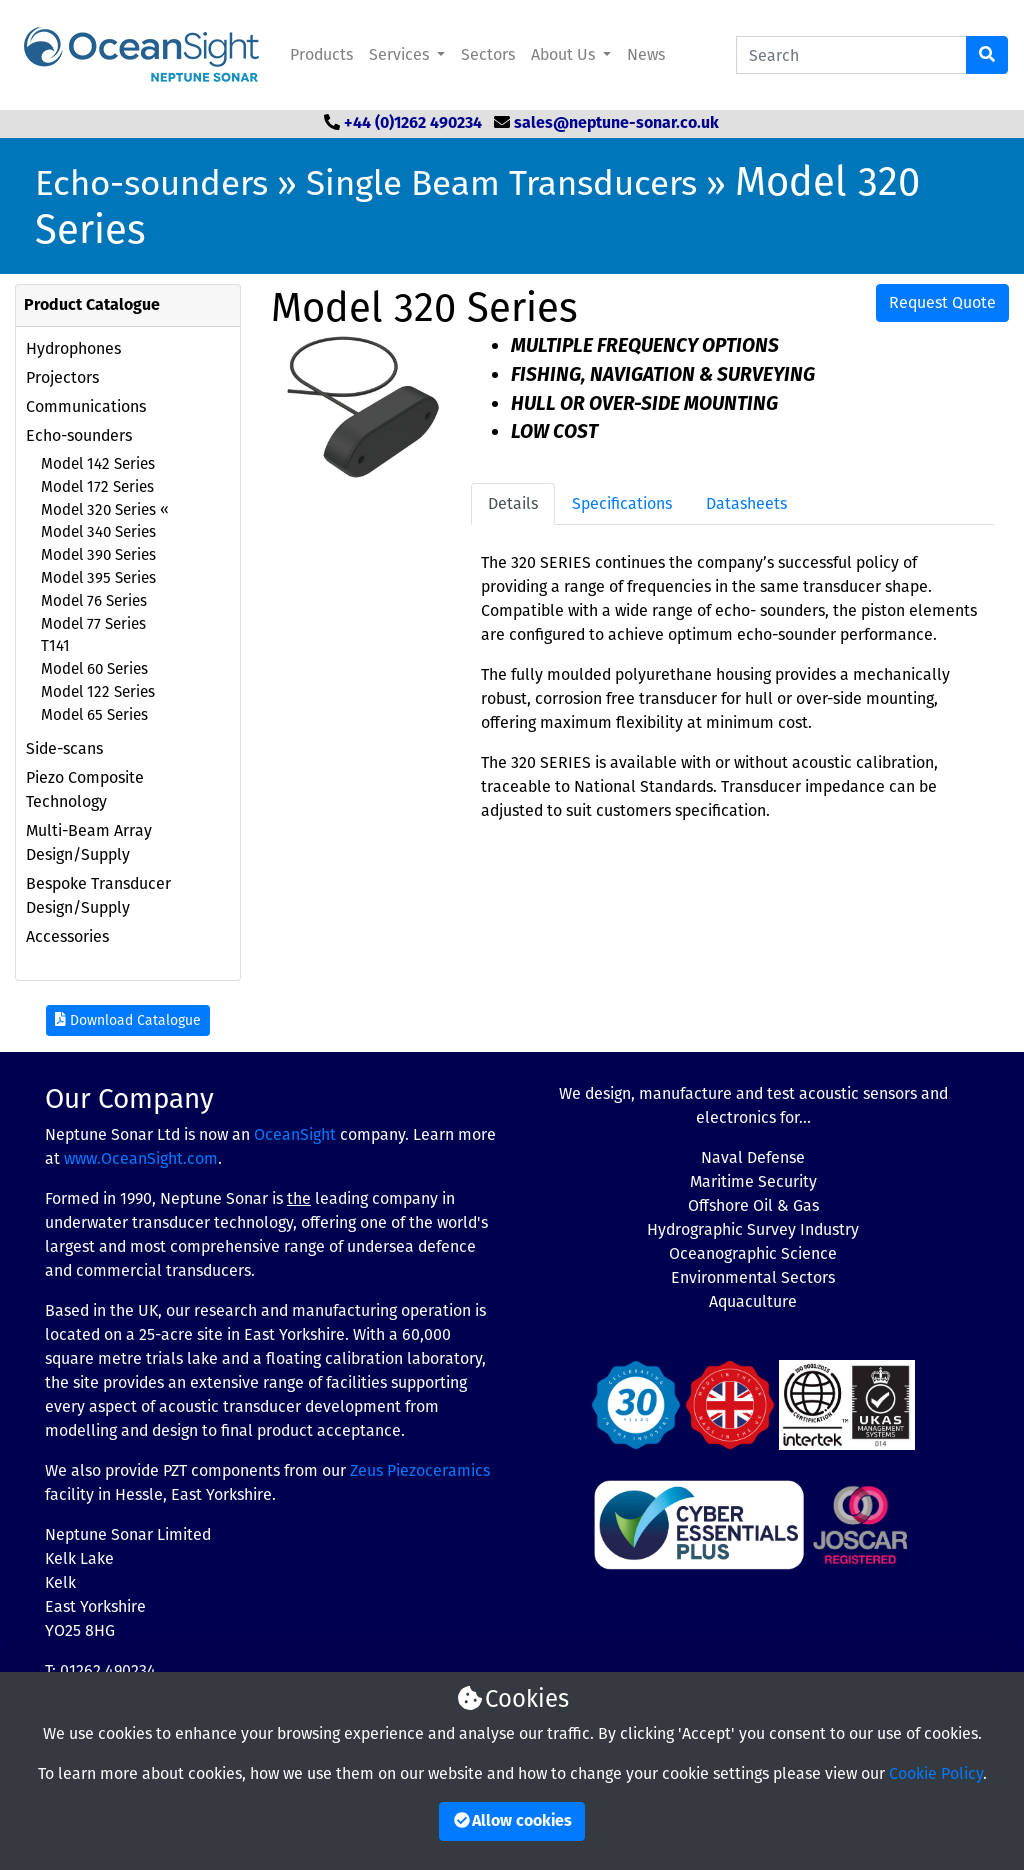 This screenshot has height=1870, width=1024. I want to click on Model 60 Series, so click(94, 669).